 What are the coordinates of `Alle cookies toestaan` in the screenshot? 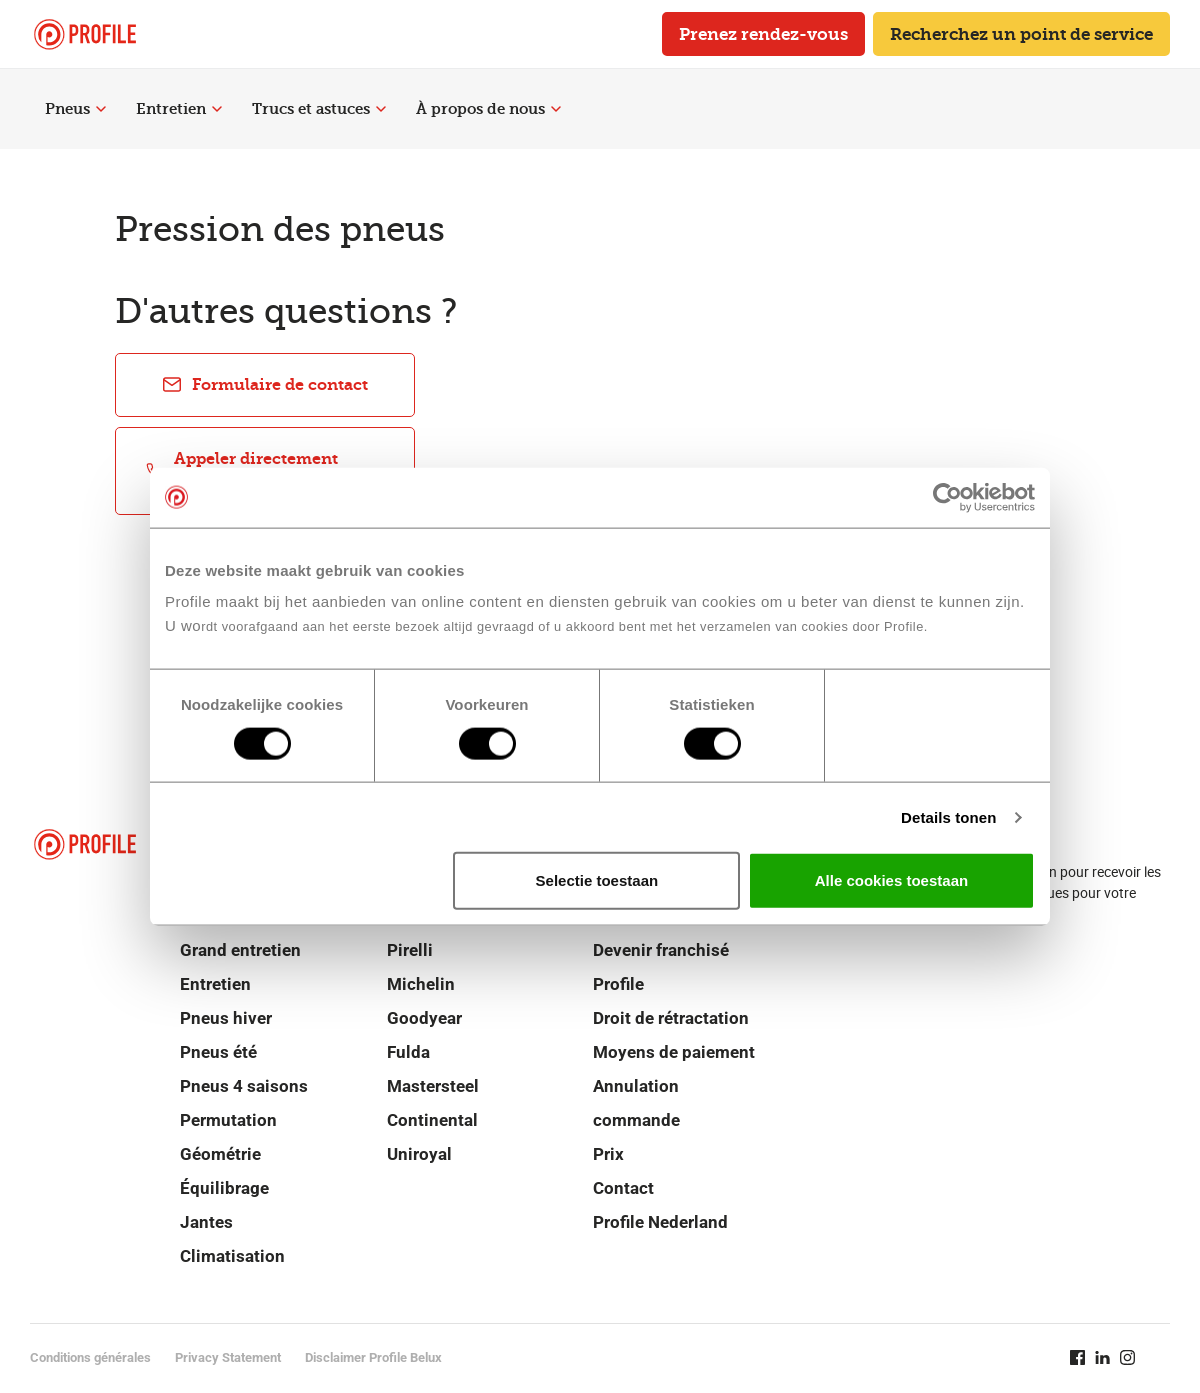 It's located at (891, 880).